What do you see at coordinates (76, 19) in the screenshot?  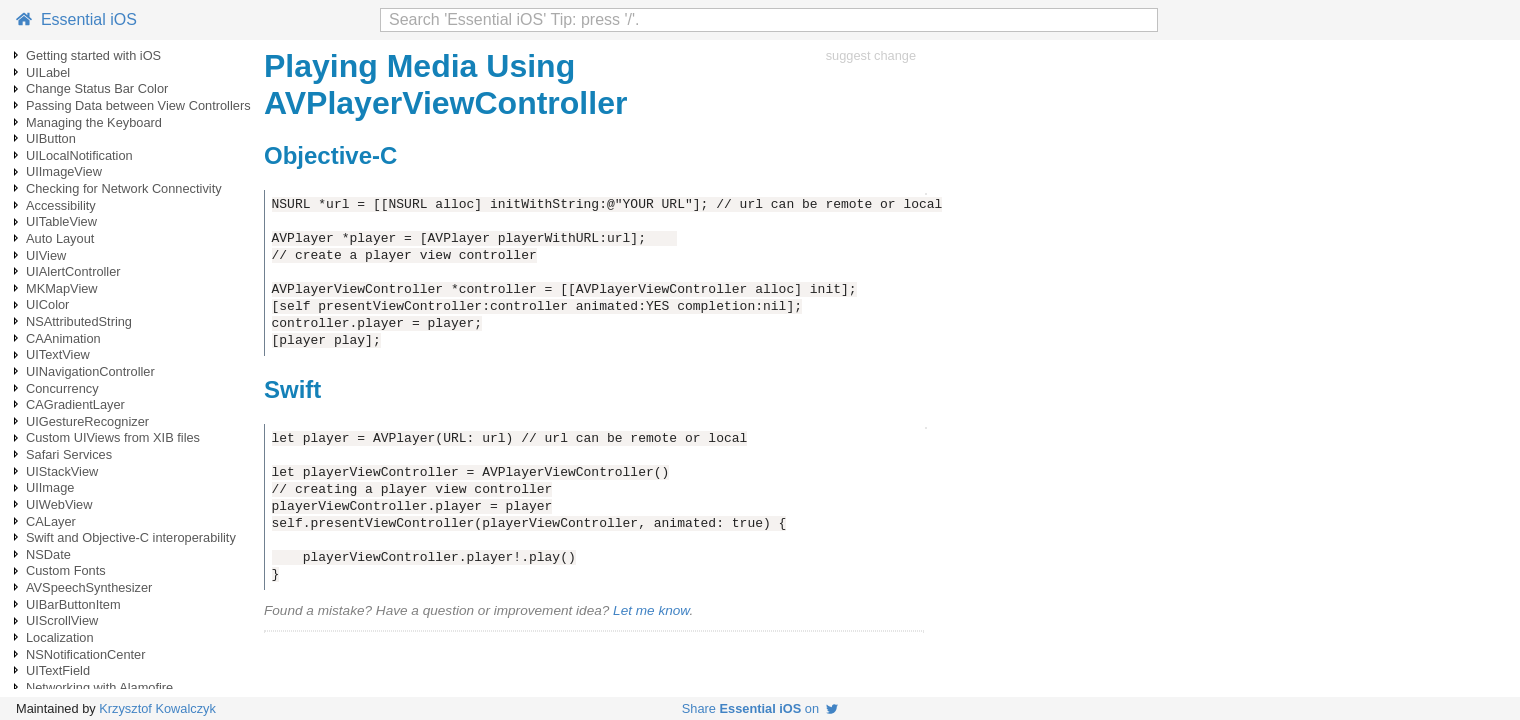 I see `Essential iOS` at bounding box center [76, 19].